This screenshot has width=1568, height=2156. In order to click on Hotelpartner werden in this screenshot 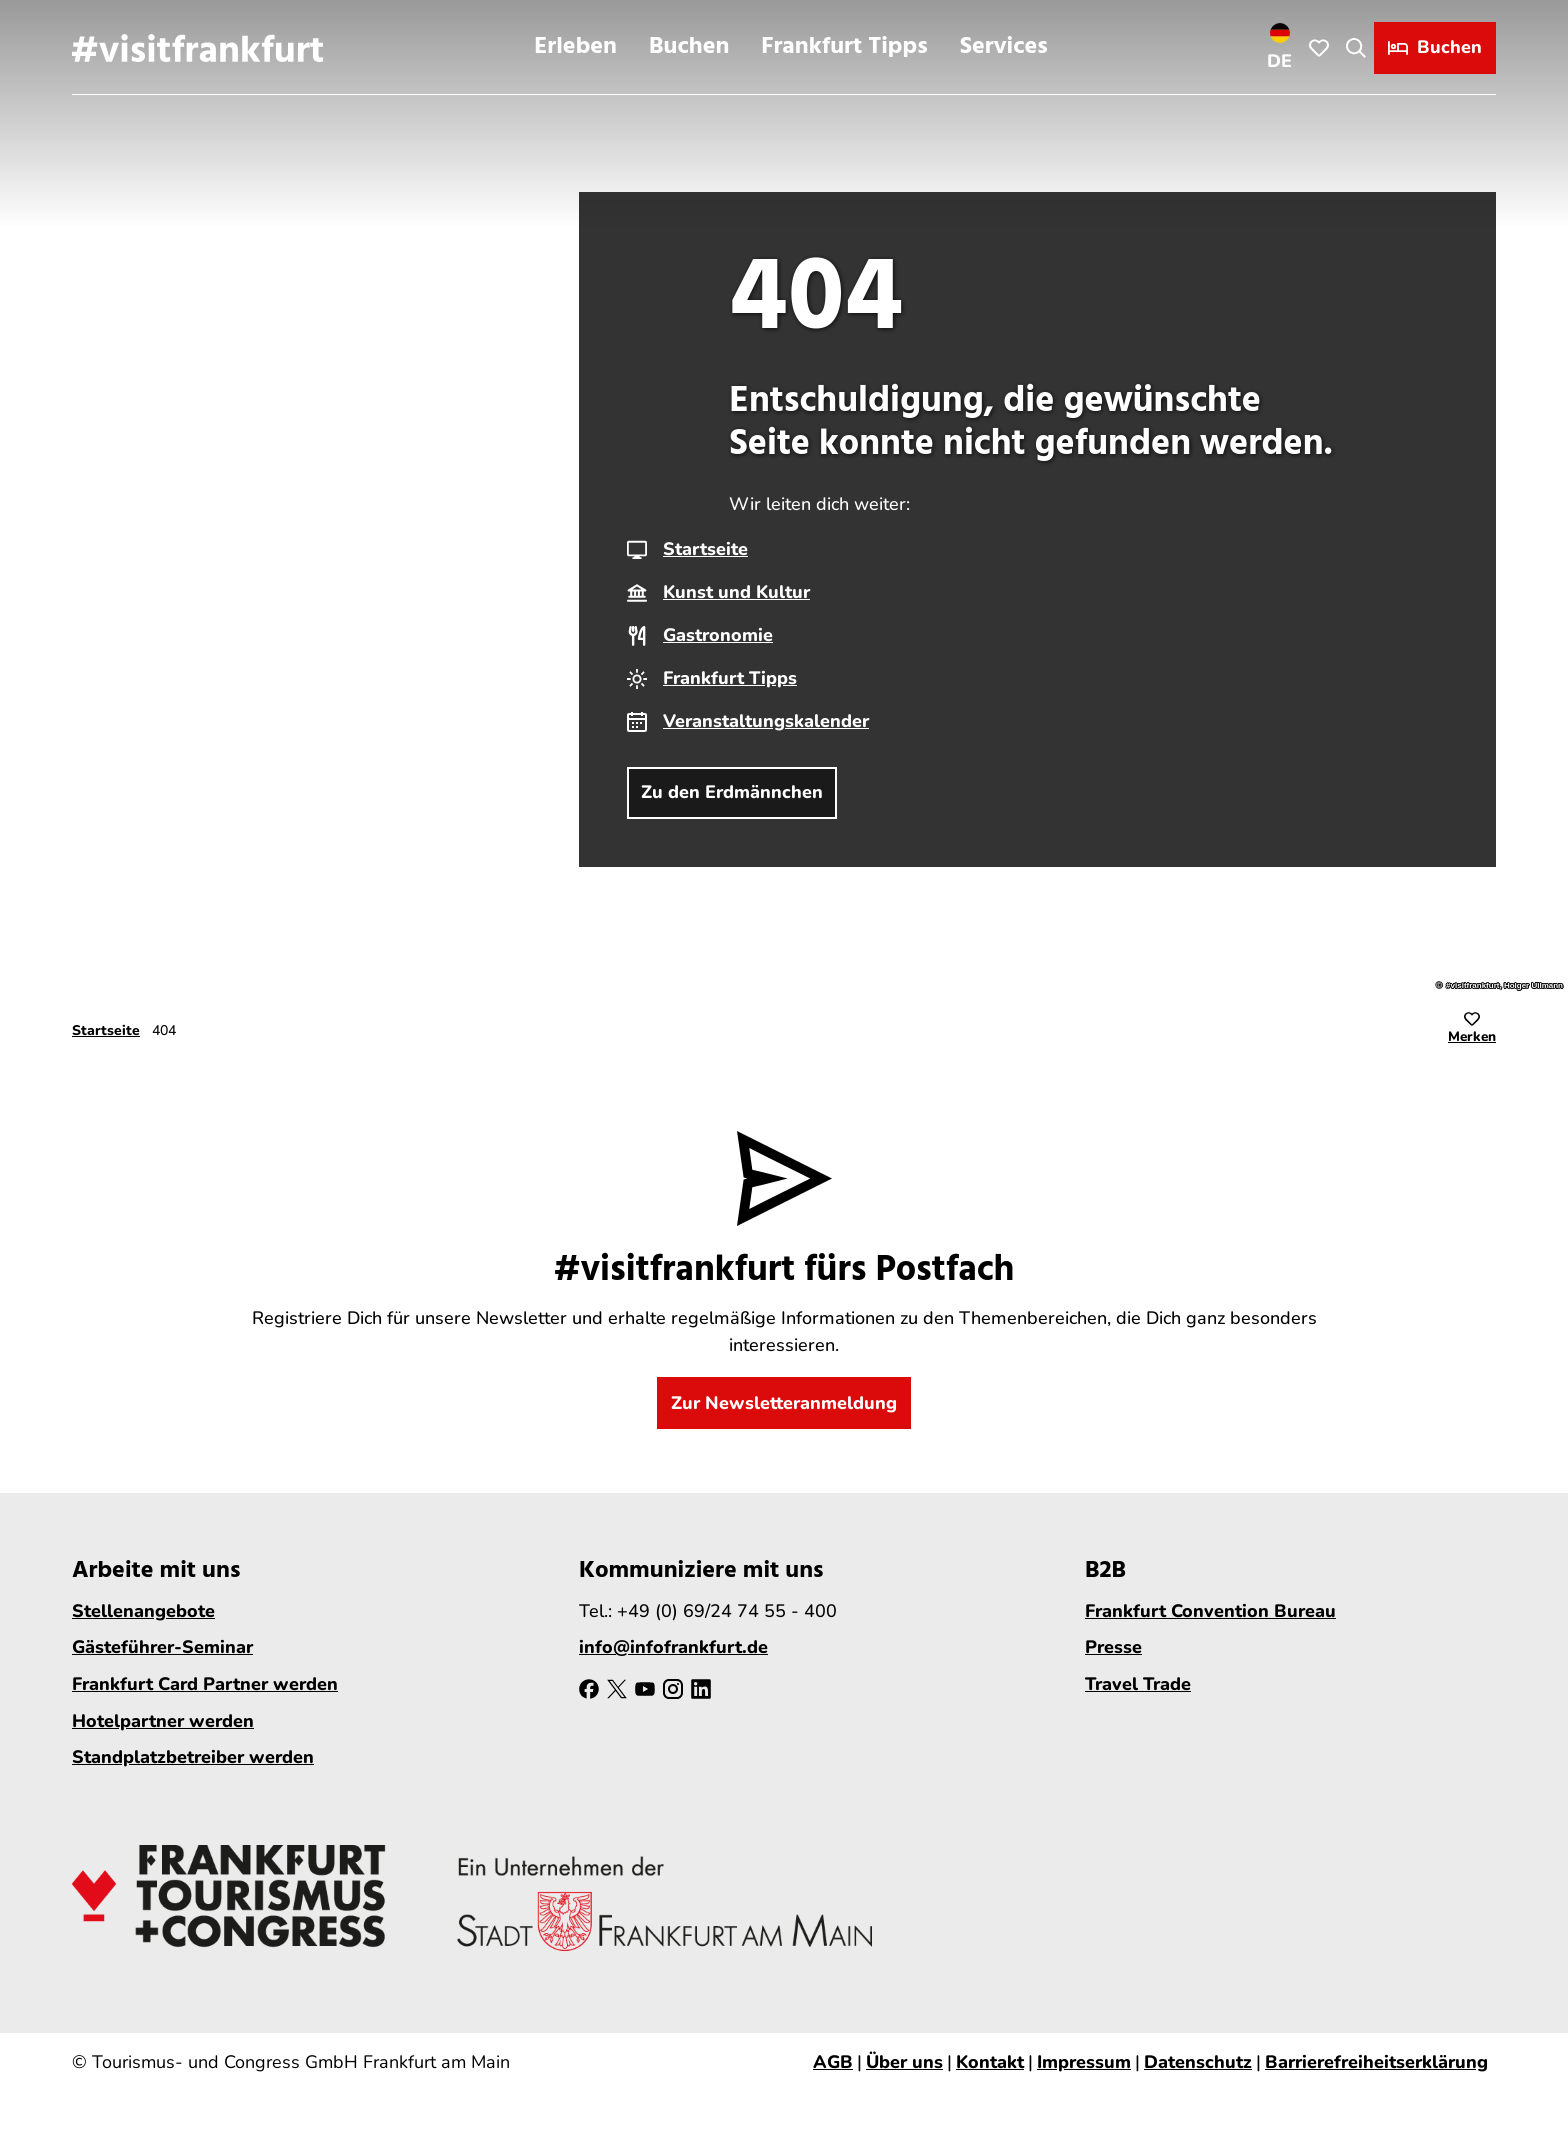, I will do `click(163, 1721)`.